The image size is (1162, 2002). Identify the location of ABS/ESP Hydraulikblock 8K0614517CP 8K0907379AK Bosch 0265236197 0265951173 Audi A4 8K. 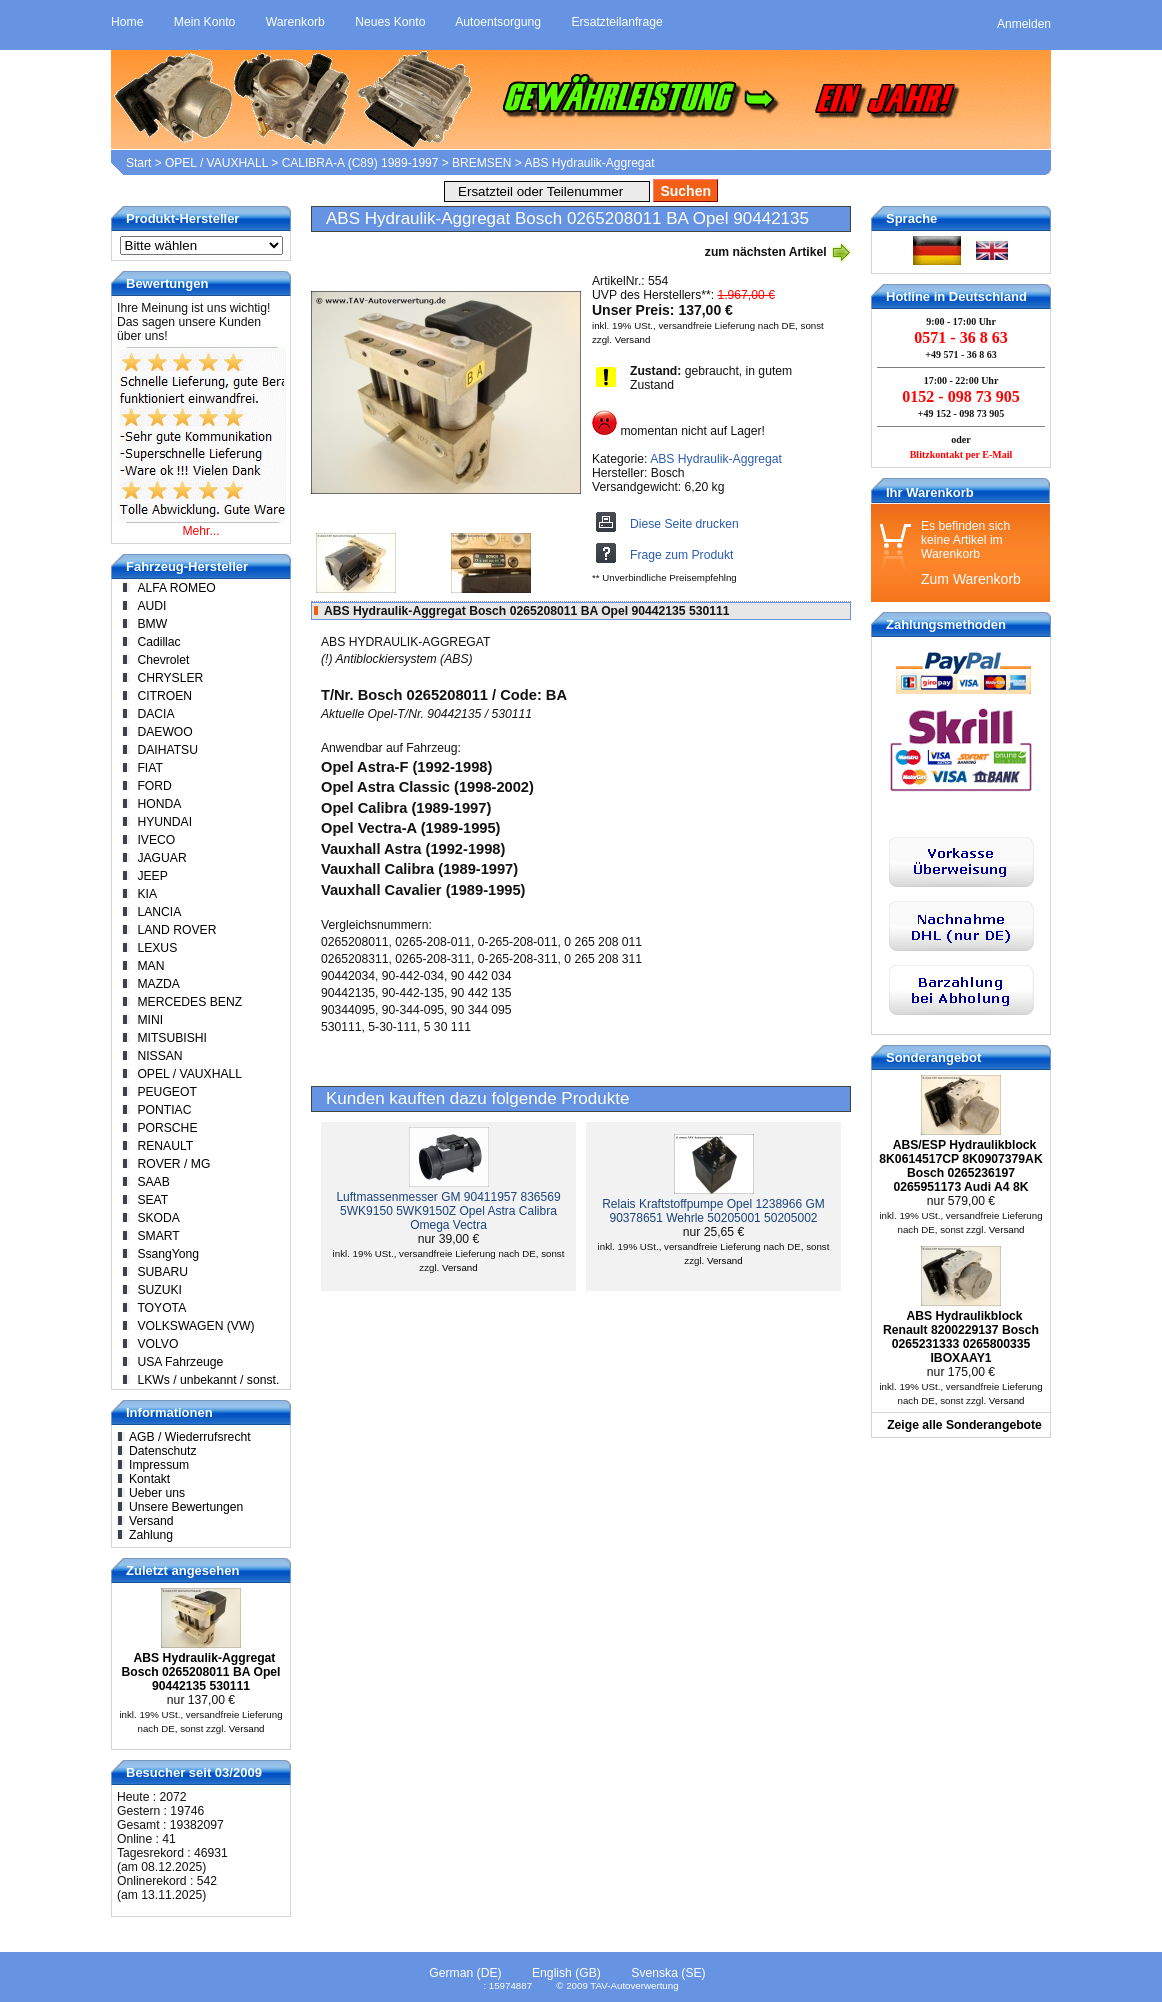
(960, 1166).